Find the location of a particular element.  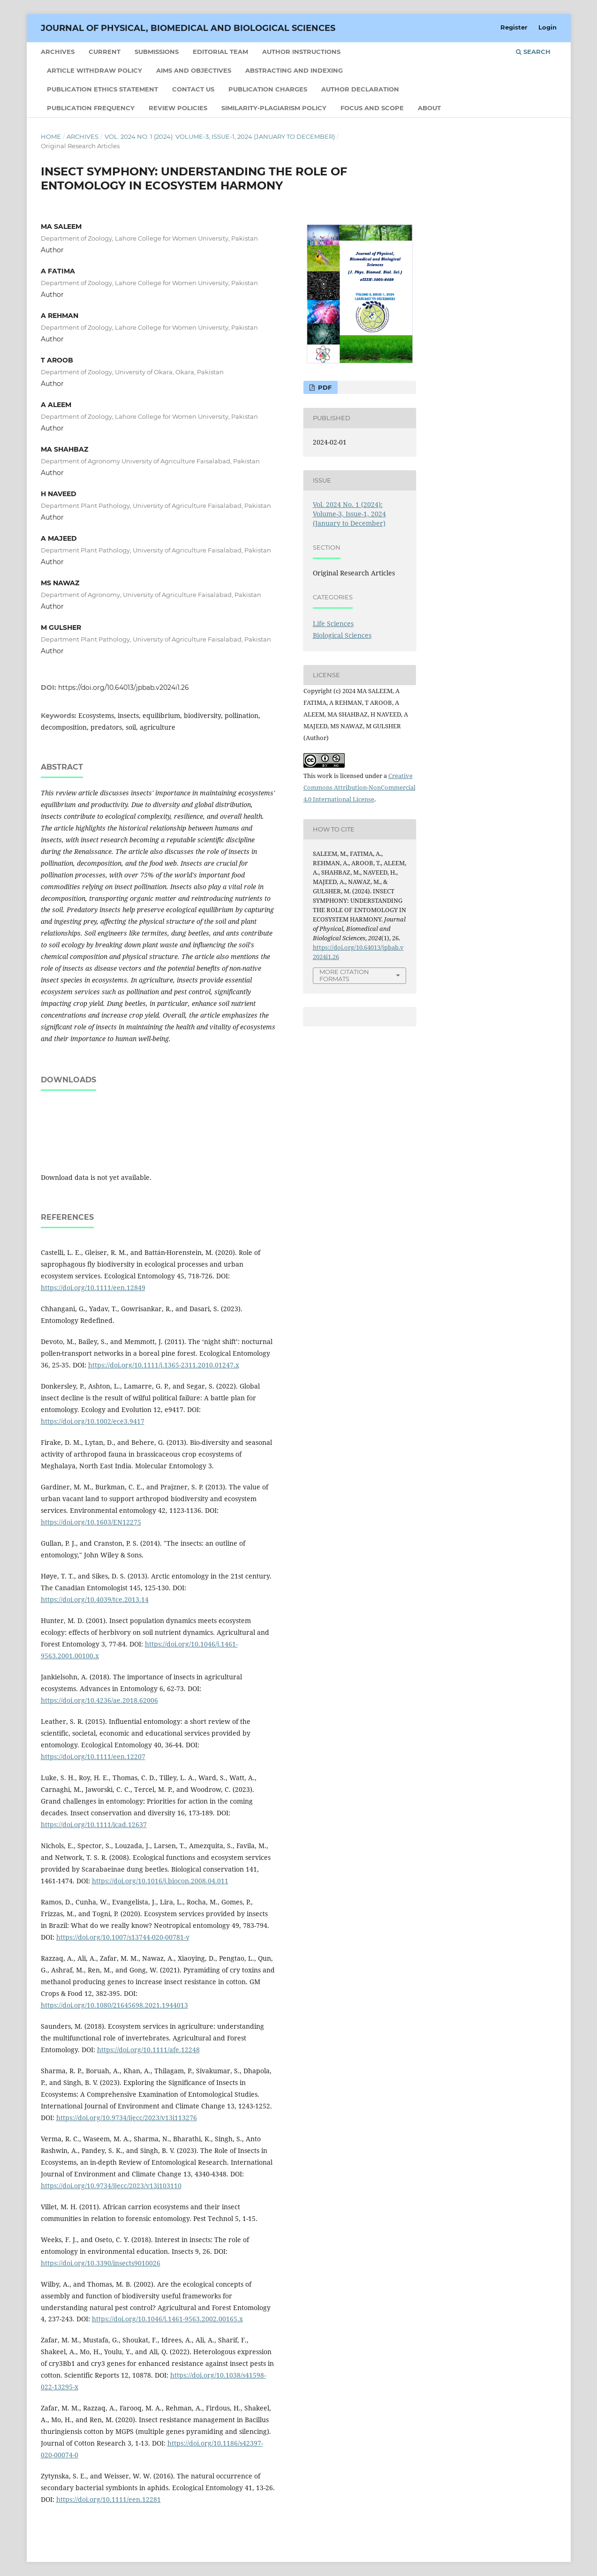

https://doi.org/10.1111/icad.12637 is located at coordinates (94, 1824).